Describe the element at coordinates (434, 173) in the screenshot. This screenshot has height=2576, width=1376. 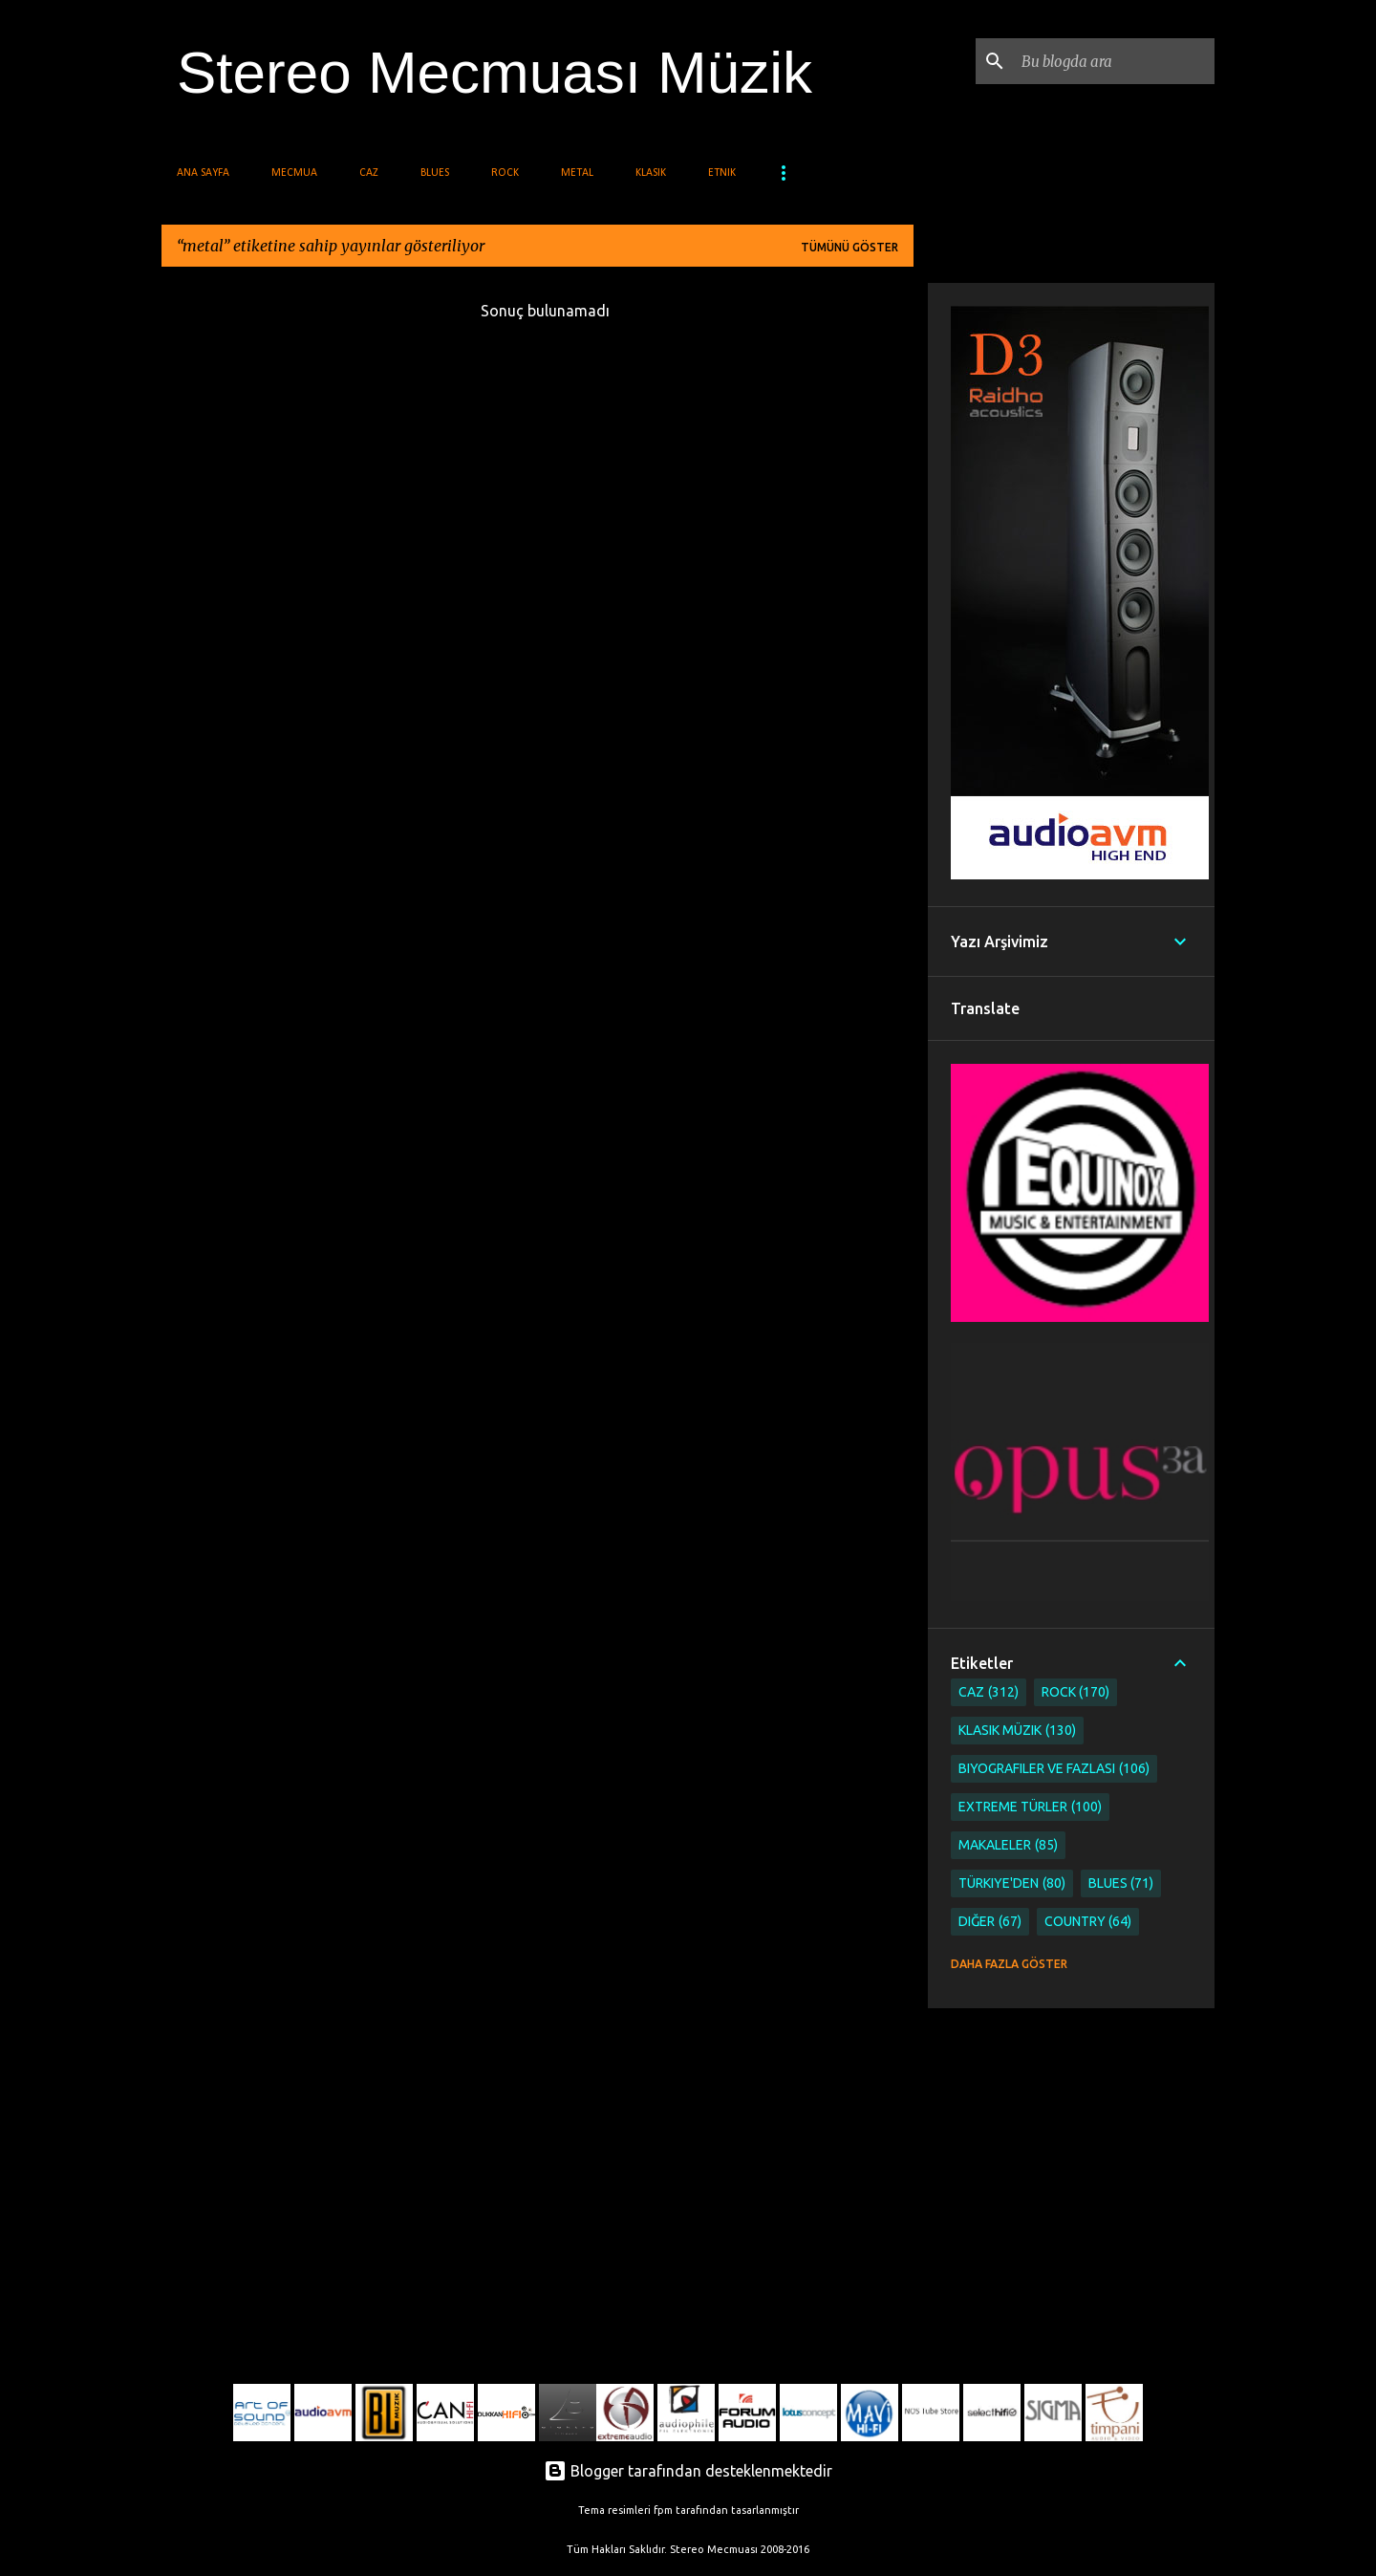
I see `Blues` at that location.